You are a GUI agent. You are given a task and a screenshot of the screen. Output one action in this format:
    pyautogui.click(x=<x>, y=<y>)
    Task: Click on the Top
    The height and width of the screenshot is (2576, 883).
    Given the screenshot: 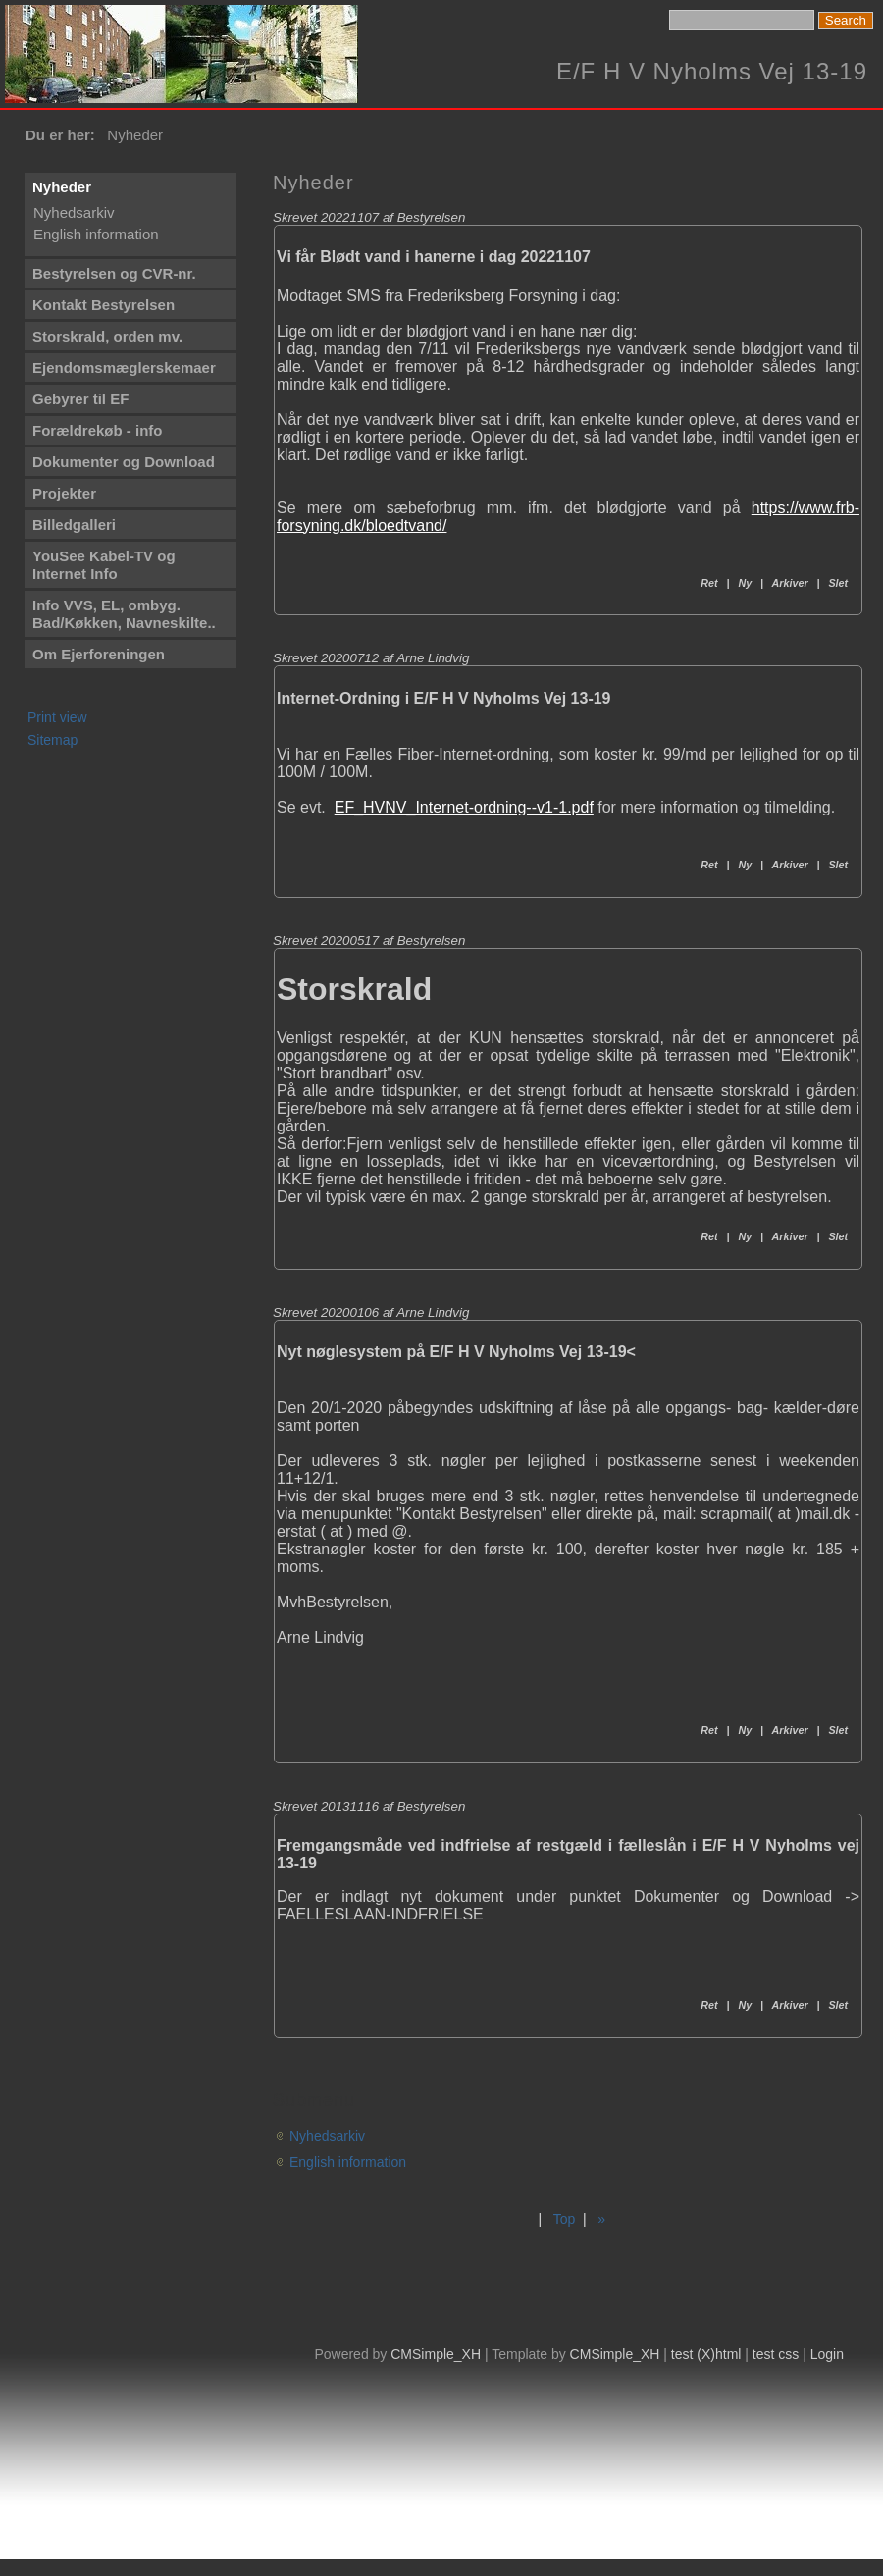 What is the action you would take?
    pyautogui.click(x=564, y=2219)
    